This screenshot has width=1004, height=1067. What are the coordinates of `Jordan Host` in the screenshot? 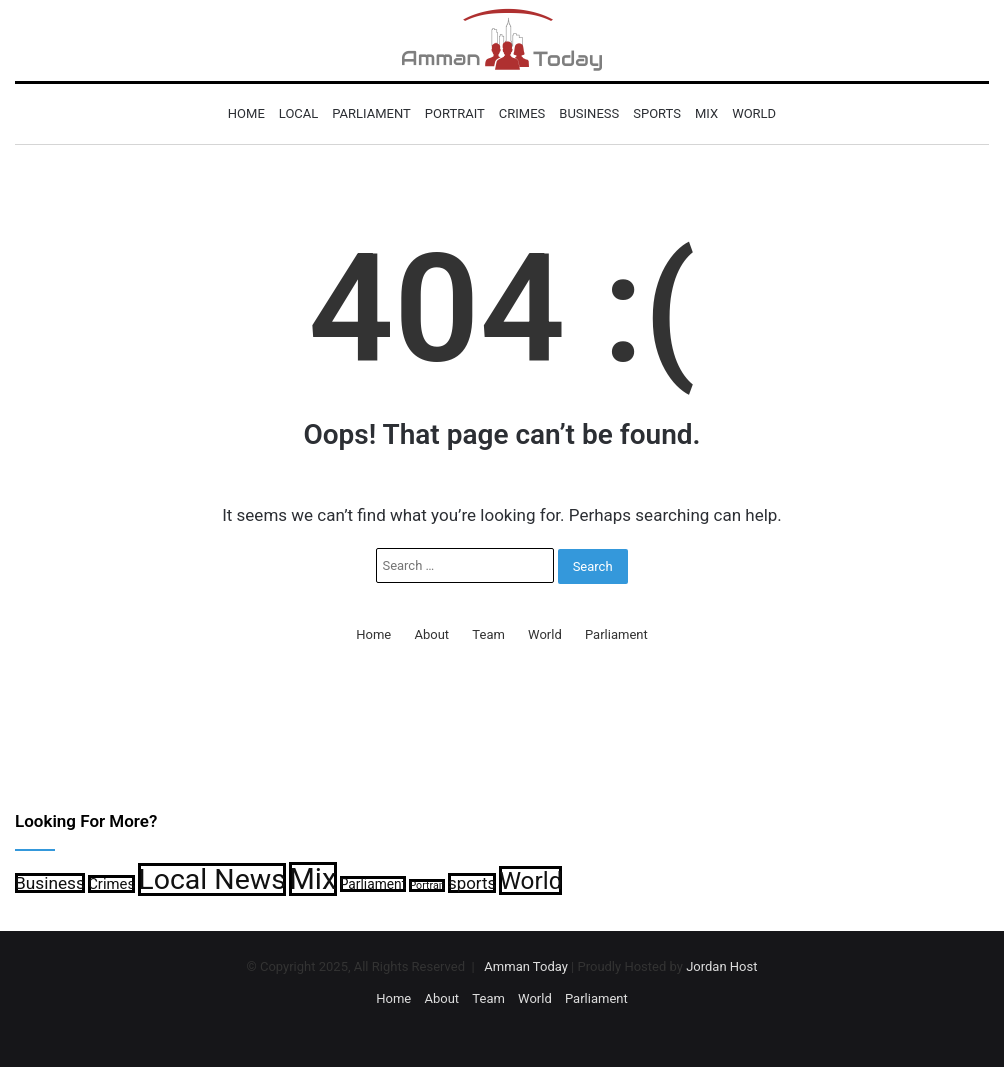 It's located at (721, 966).